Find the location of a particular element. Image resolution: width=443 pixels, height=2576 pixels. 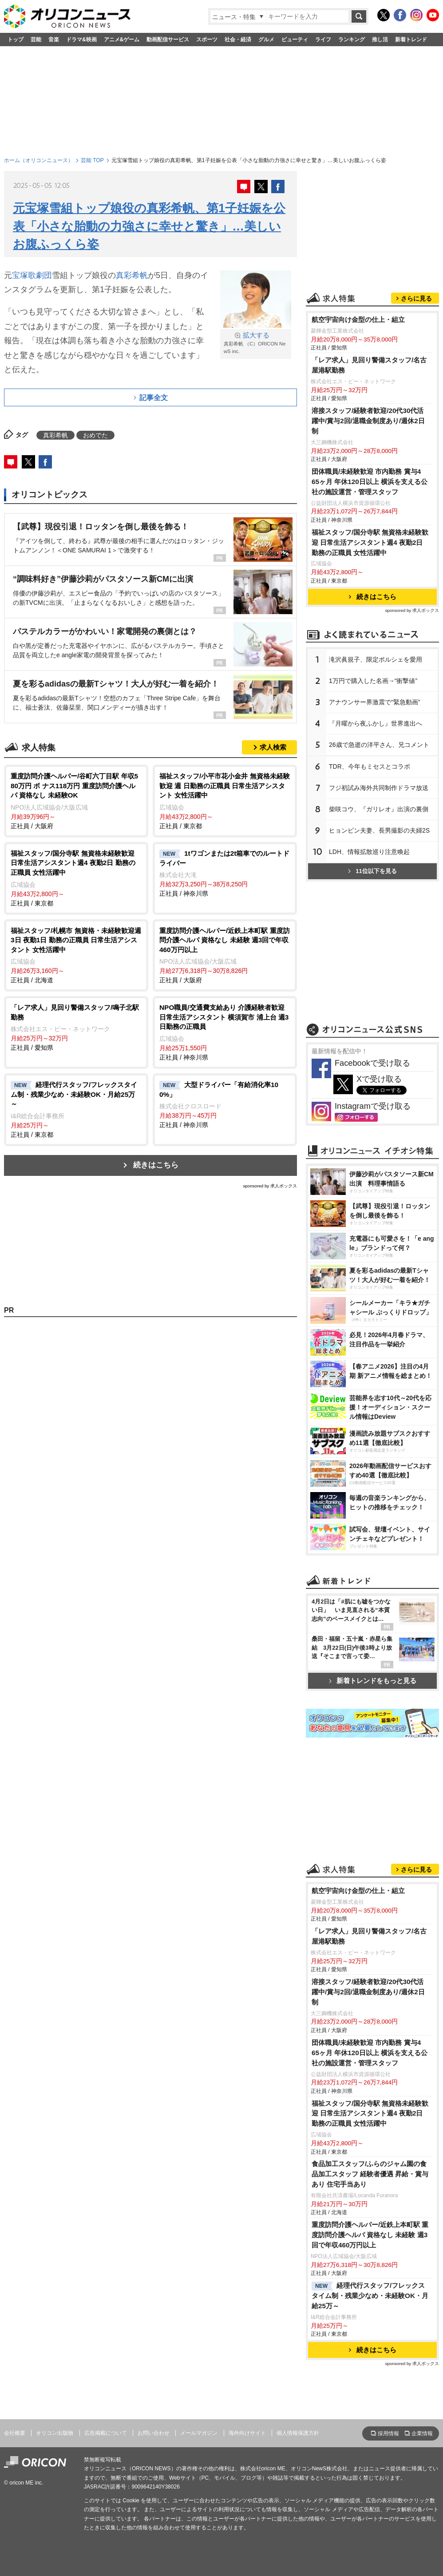

音楽 is located at coordinates (53, 39).